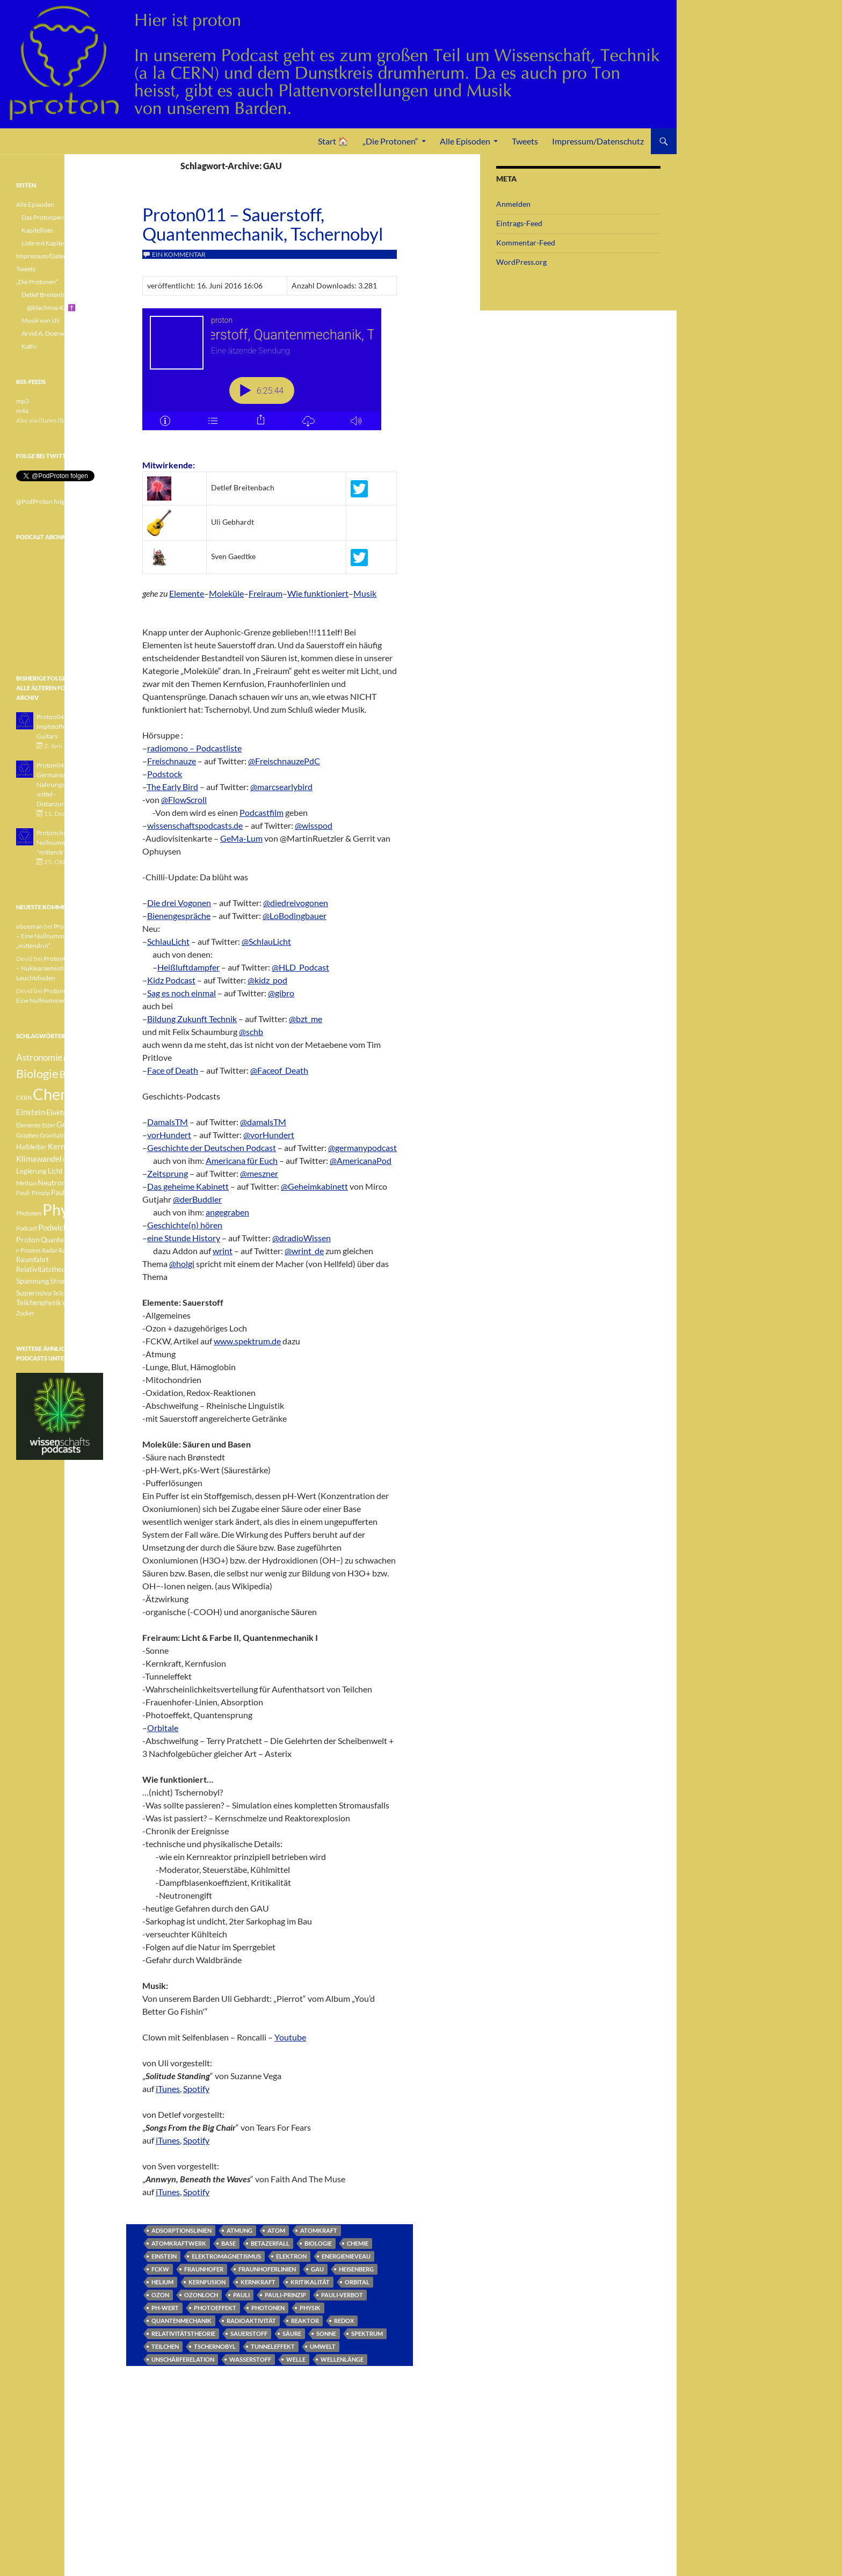  What do you see at coordinates (301, 1238) in the screenshot?
I see `@dradioWissen` at bounding box center [301, 1238].